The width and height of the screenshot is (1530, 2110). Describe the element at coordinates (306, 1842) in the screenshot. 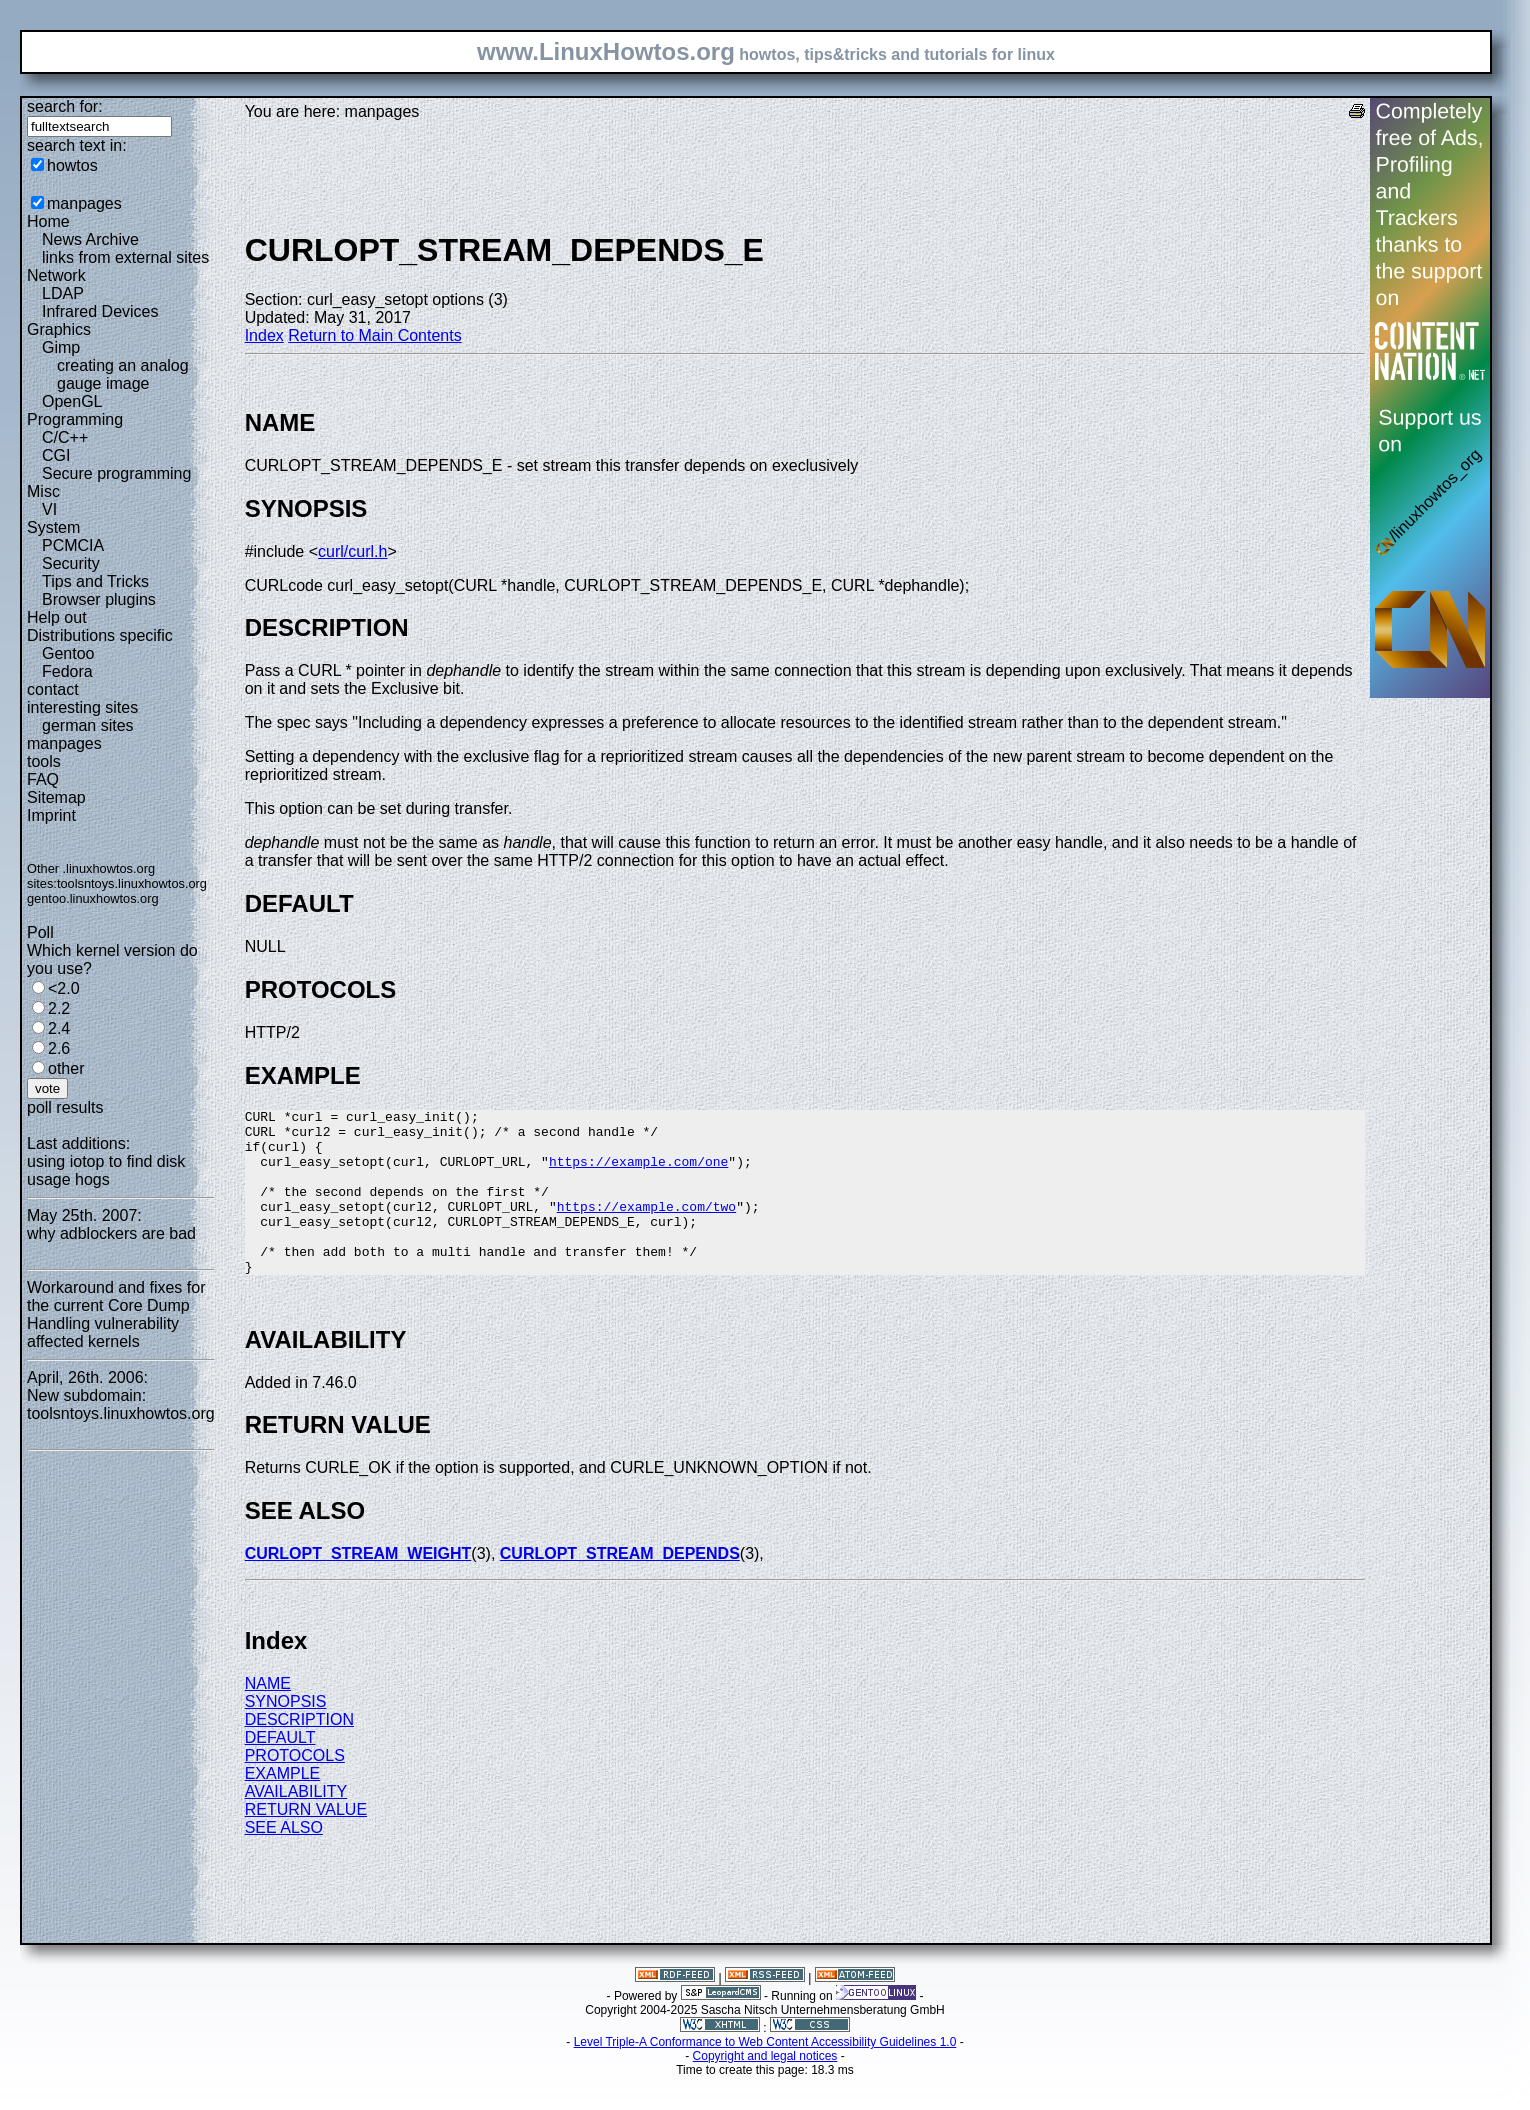

I see `RETURN VALUE` at that location.